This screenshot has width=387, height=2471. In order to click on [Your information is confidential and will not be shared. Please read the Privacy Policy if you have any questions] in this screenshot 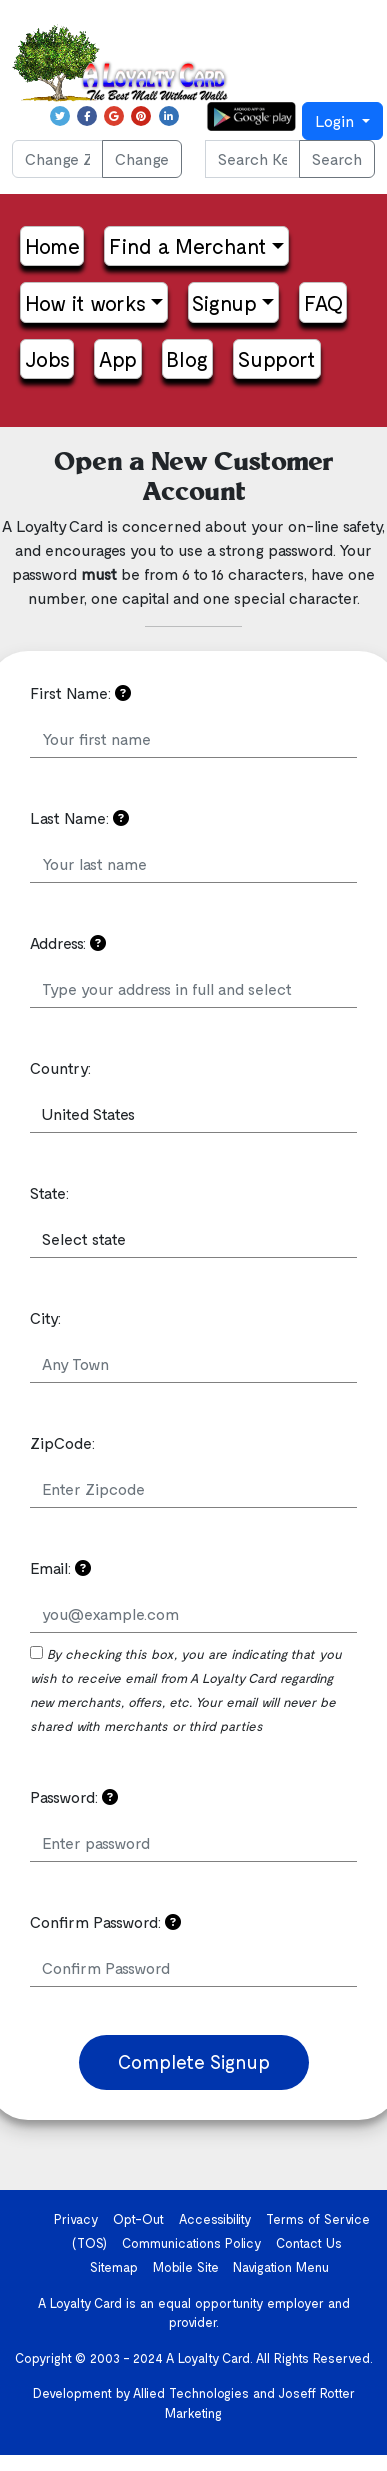, I will do `click(123, 692)`.